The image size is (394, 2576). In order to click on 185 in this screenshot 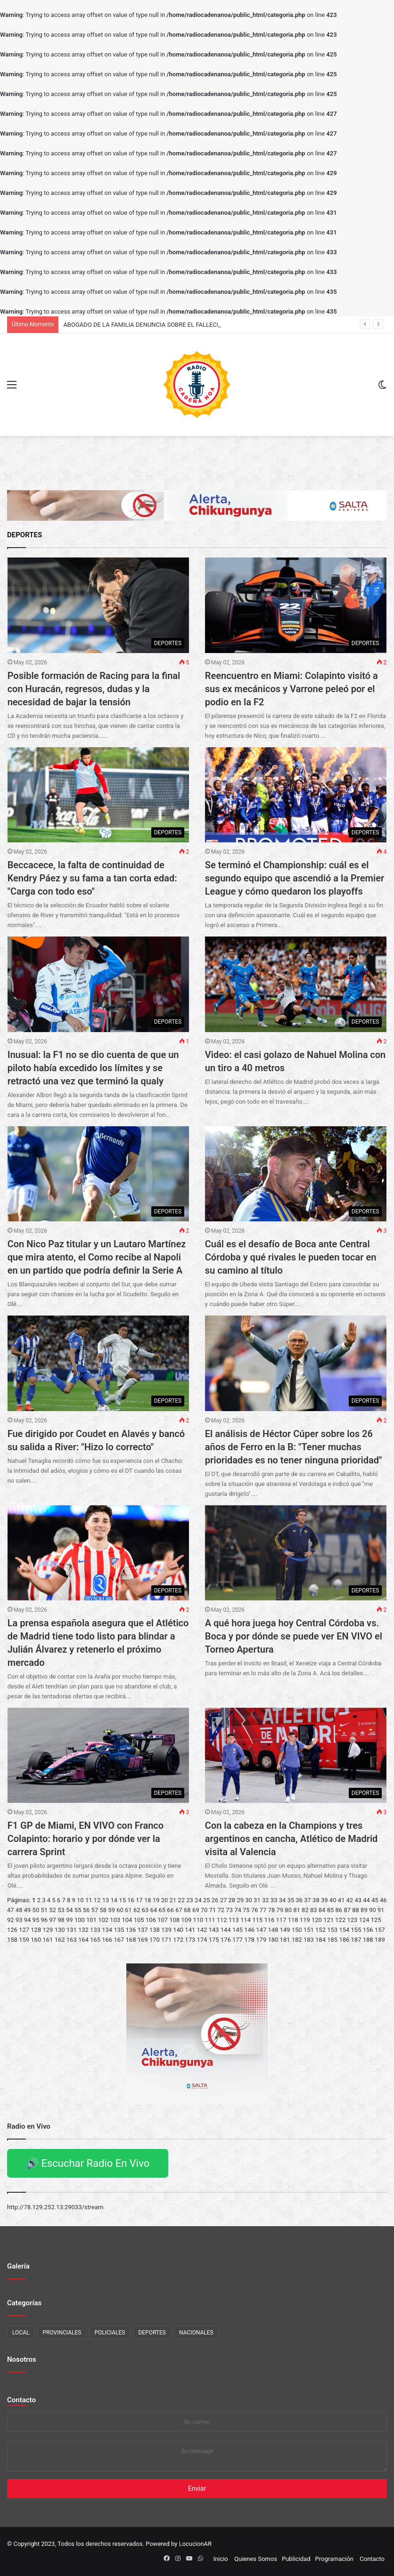, I will do `click(332, 1939)`.